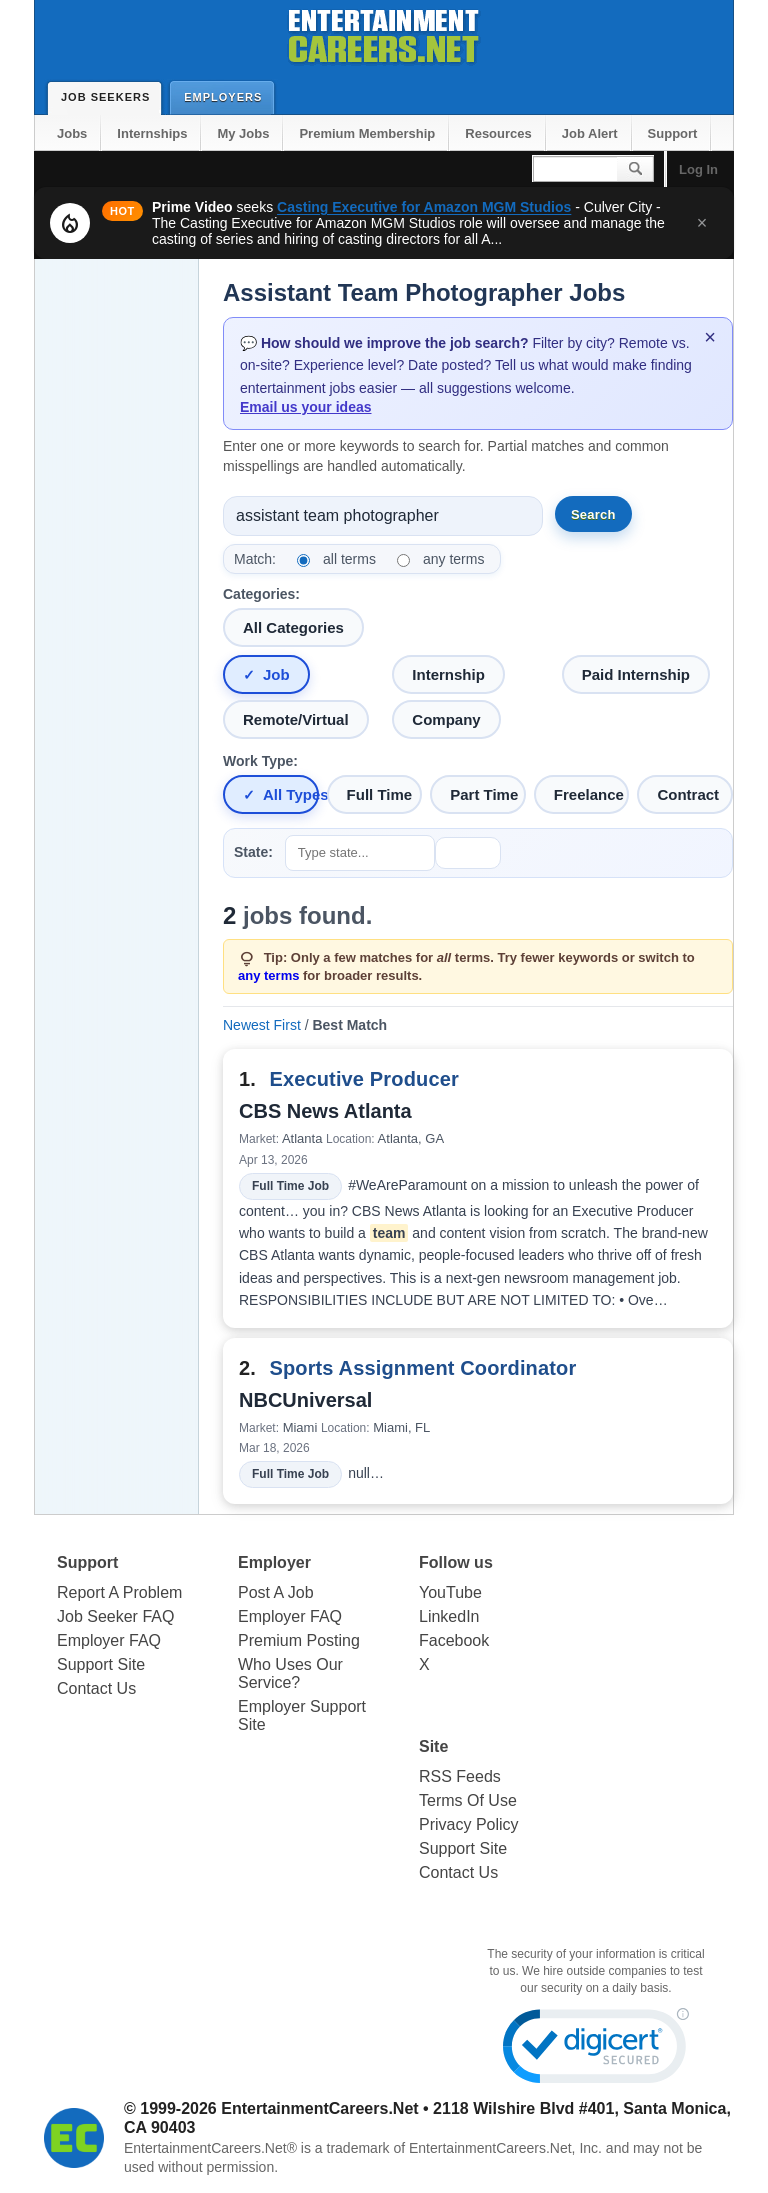 Image resolution: width=768 pixels, height=2193 pixels. What do you see at coordinates (450, 1592) in the screenshot?
I see `YouTube` at bounding box center [450, 1592].